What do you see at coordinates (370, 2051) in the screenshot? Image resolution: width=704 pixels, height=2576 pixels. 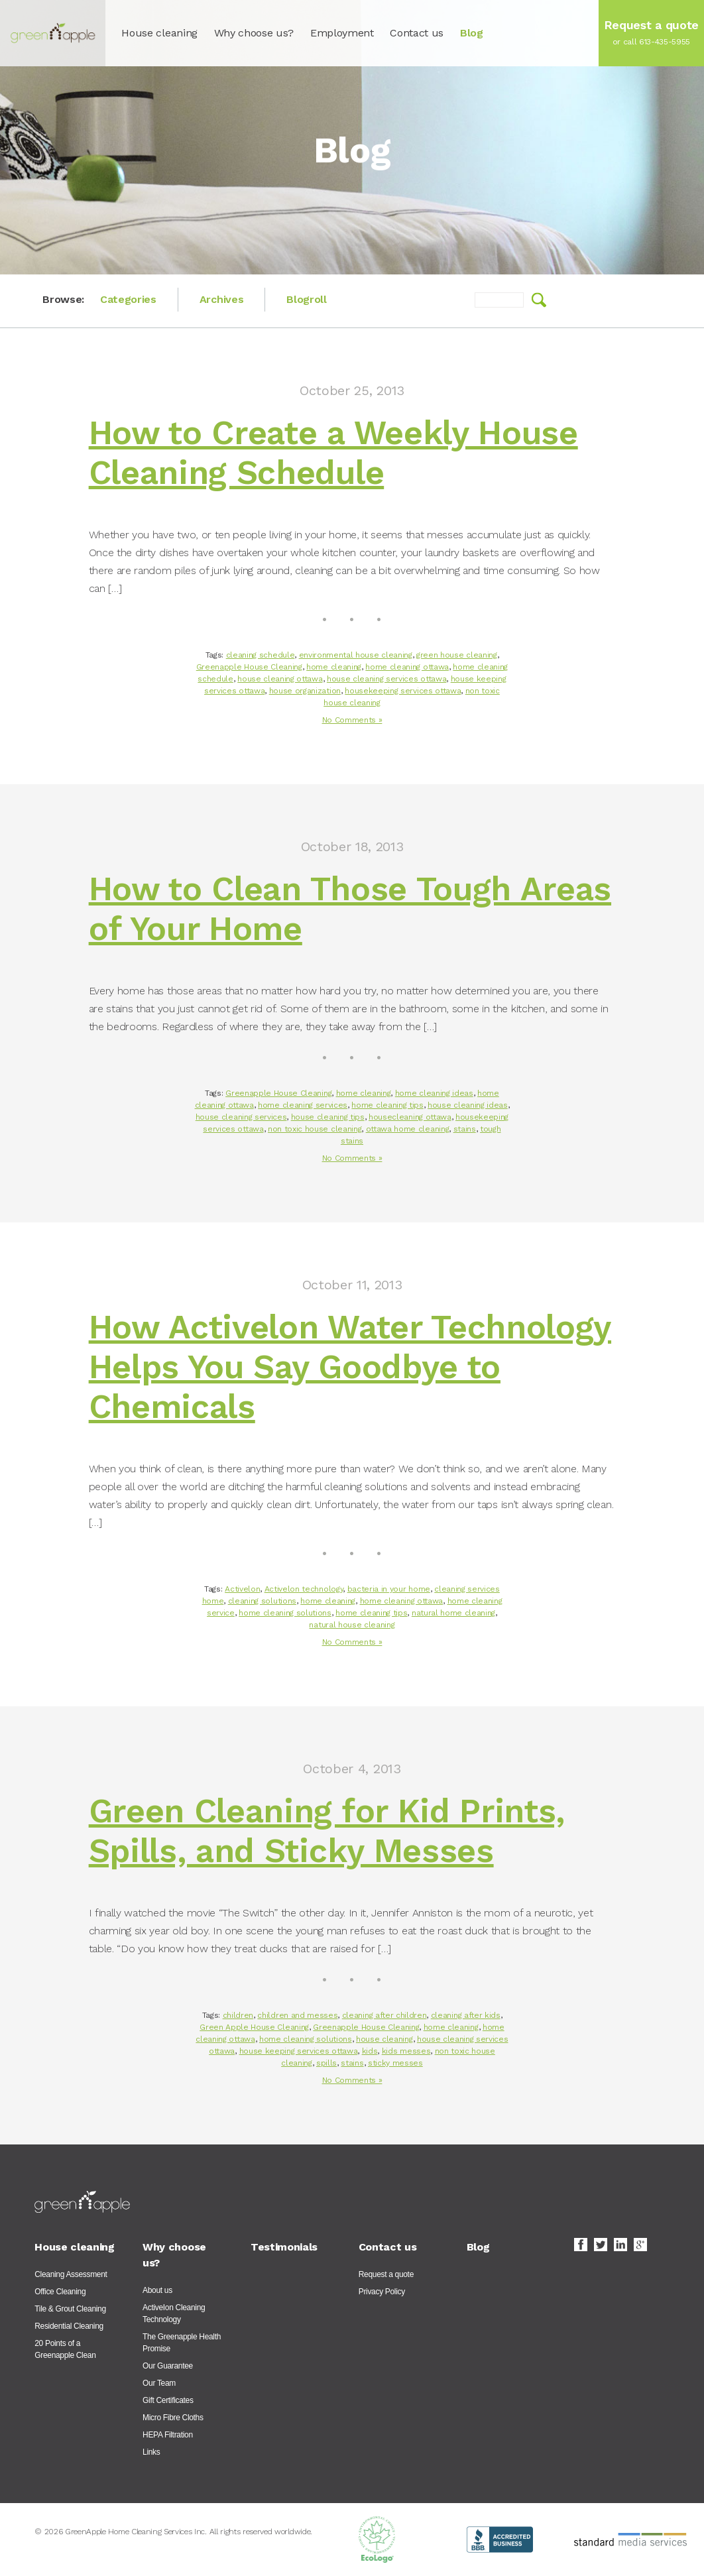 I see `kids` at bounding box center [370, 2051].